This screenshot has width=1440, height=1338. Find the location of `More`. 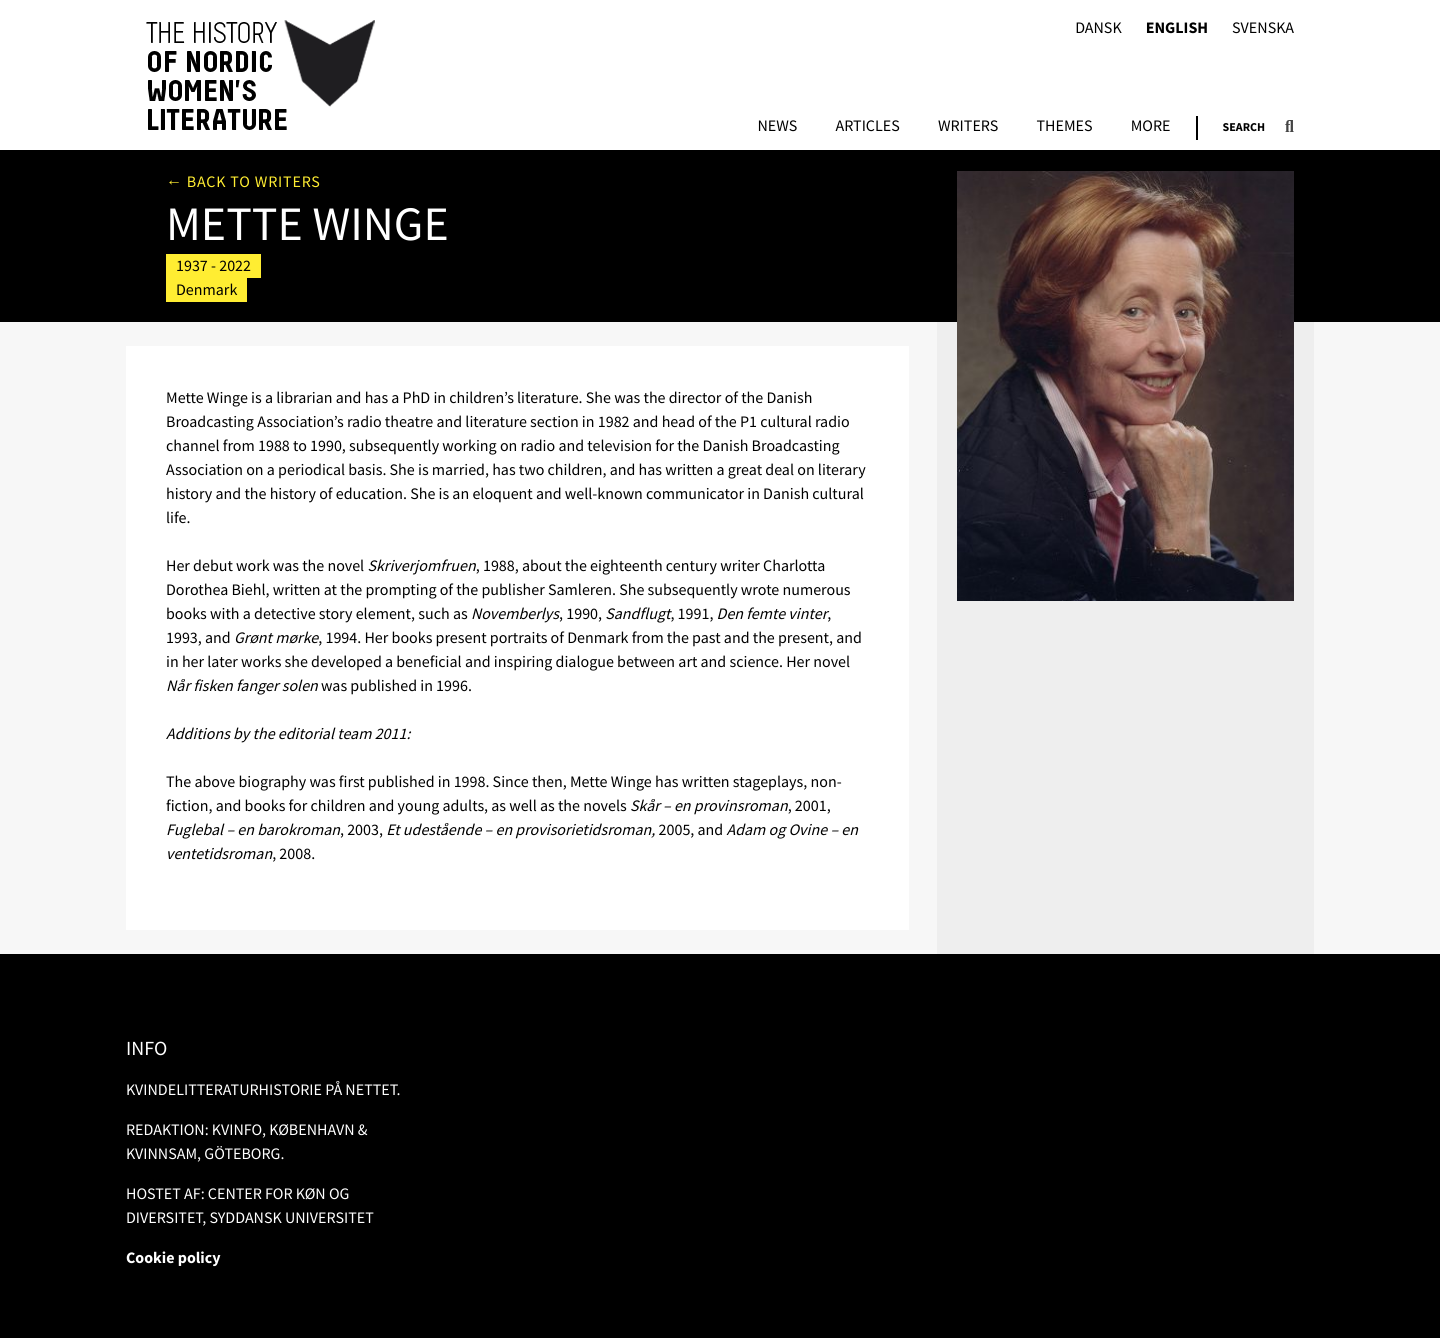

More is located at coordinates (1151, 127).